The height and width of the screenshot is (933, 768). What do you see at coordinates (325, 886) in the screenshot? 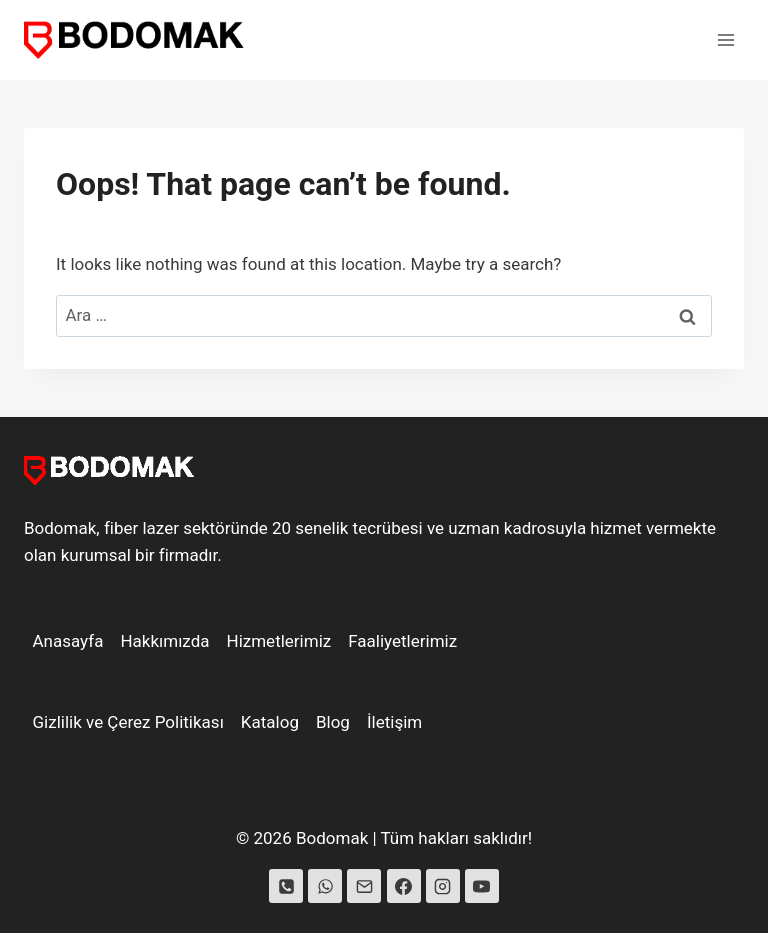
I see `[WhatsApp]` at bounding box center [325, 886].